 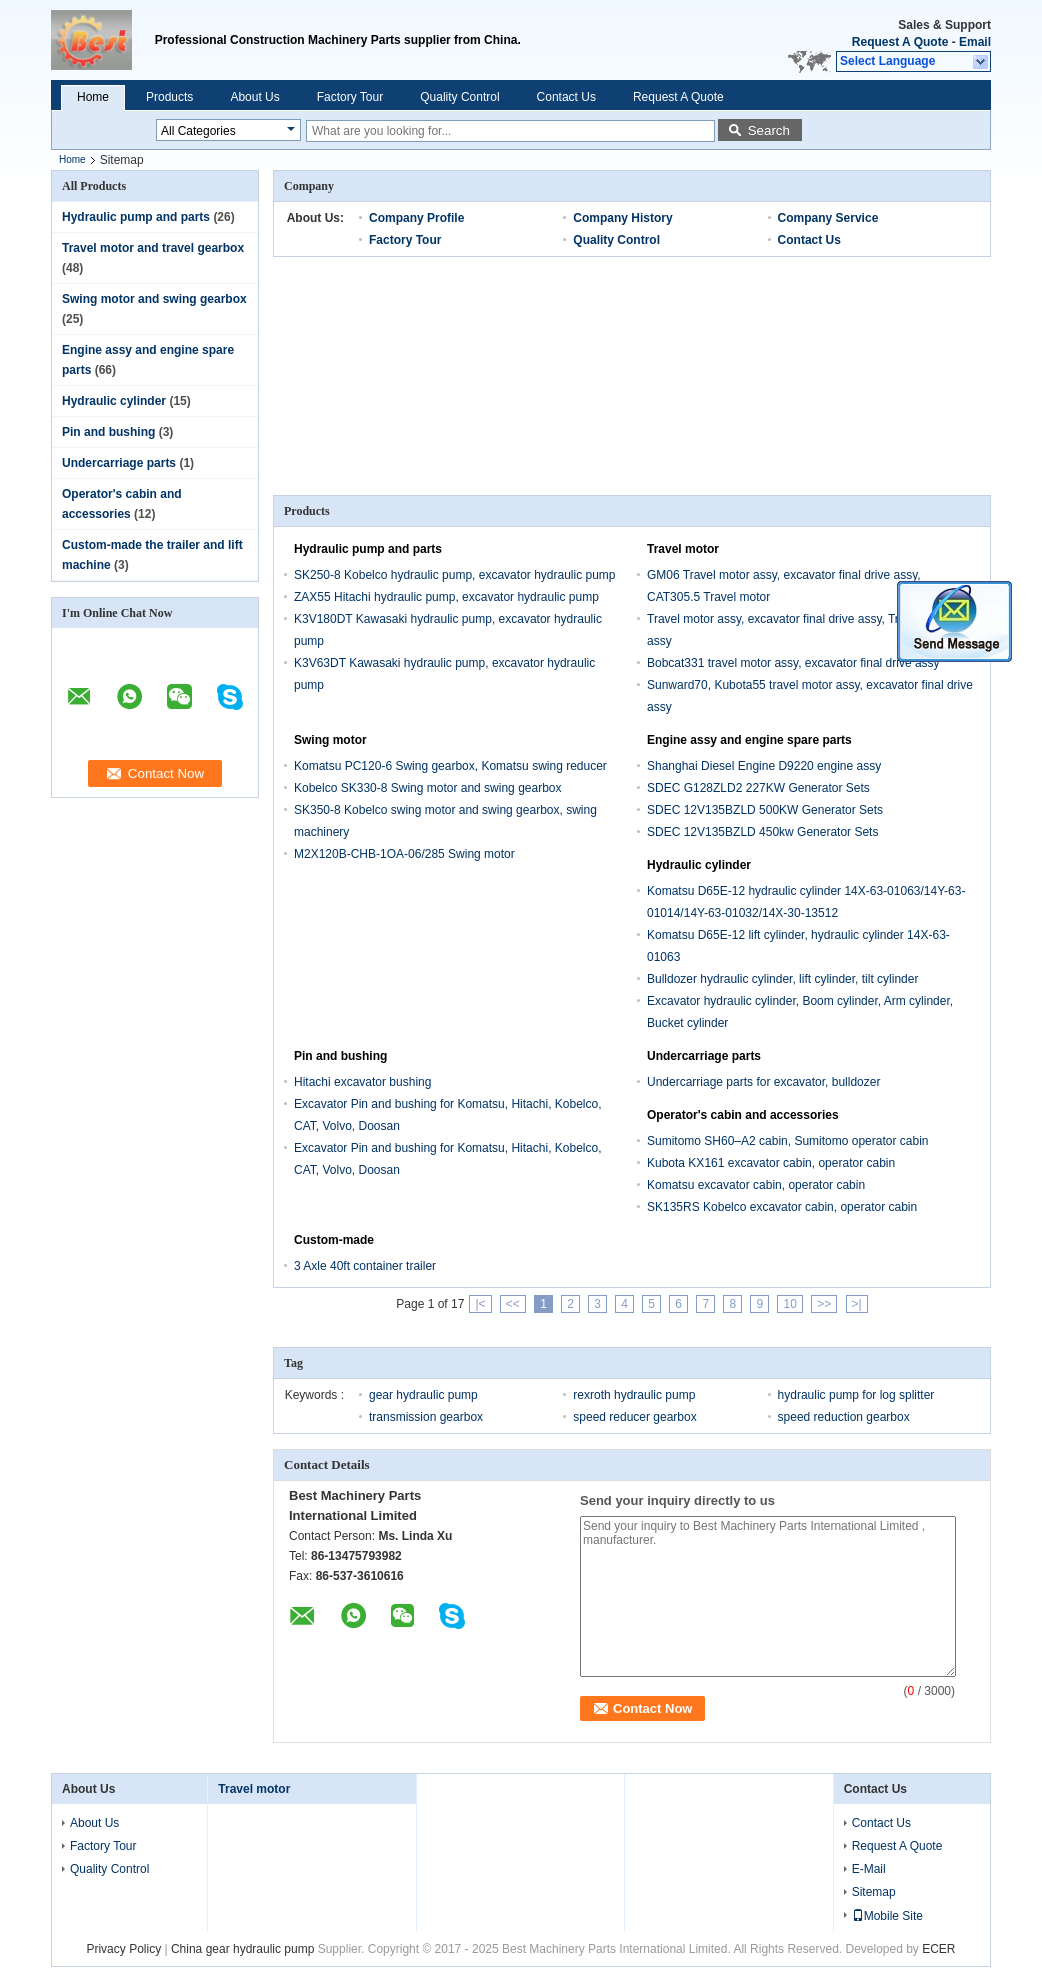 What do you see at coordinates (887, 1916) in the screenshot?
I see `Mobile Site` at bounding box center [887, 1916].